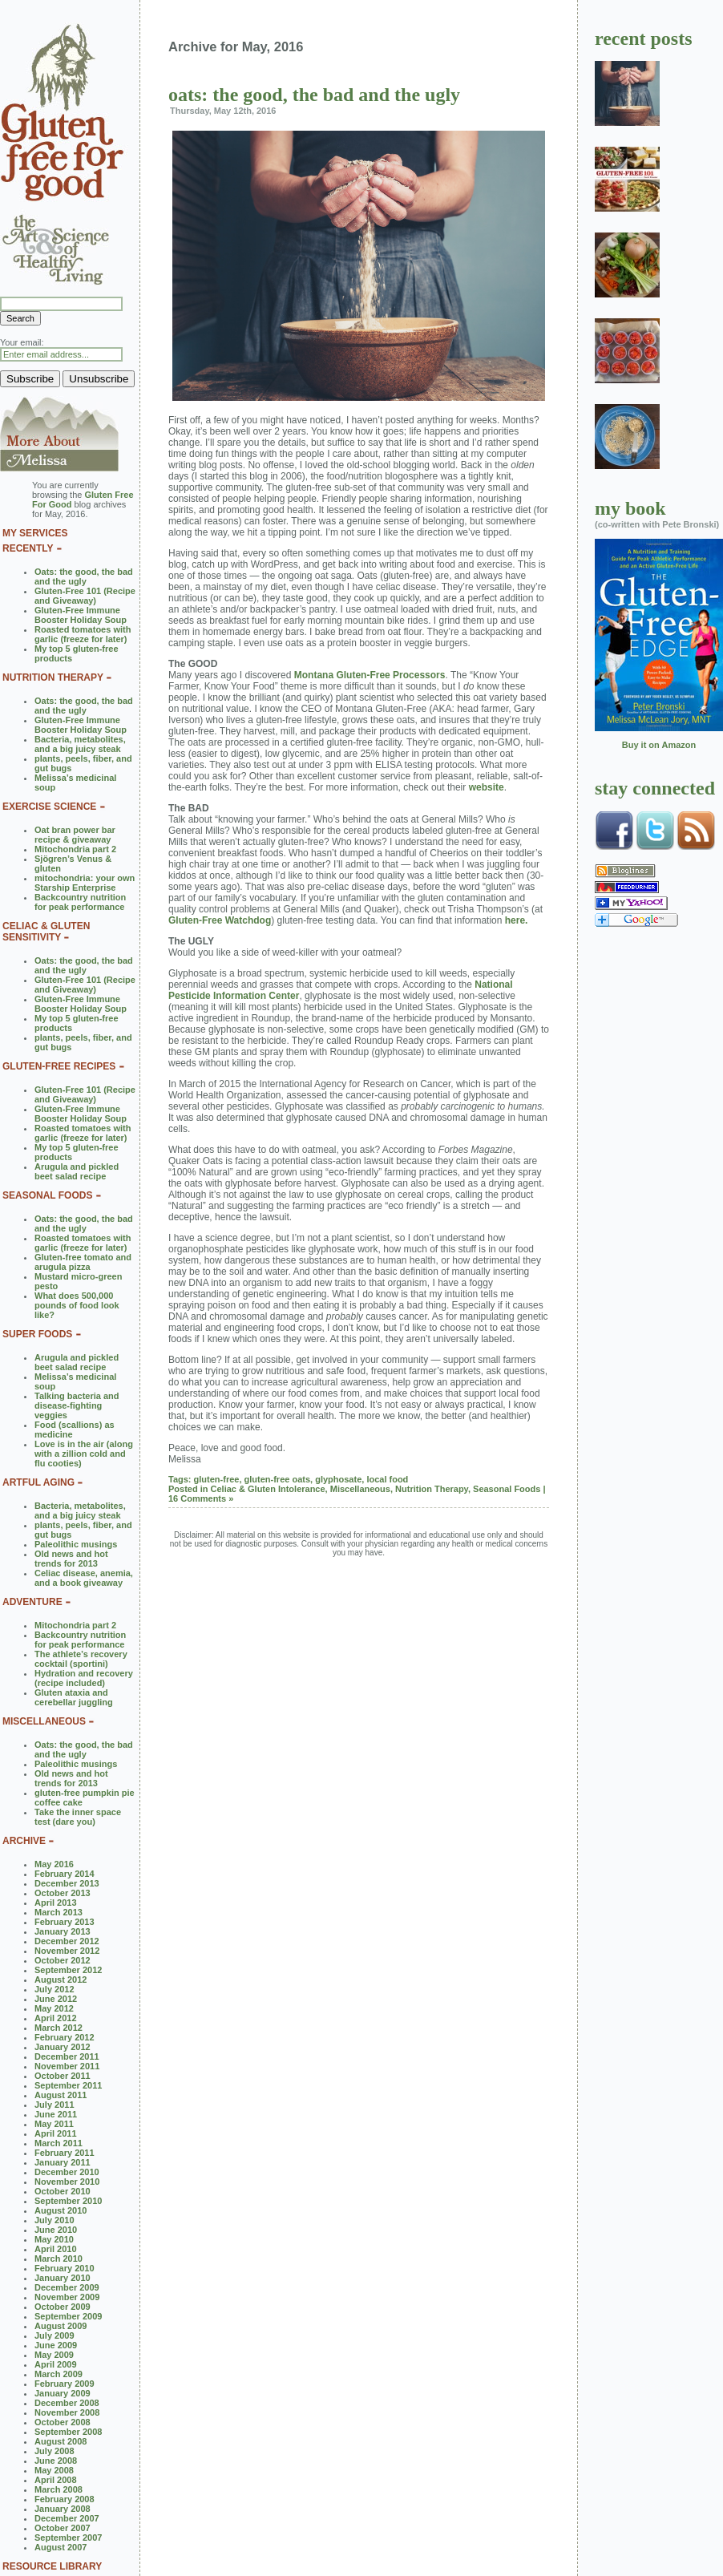 The image size is (723, 2576). Describe the element at coordinates (82, 634) in the screenshot. I see `Roasted tomatoes with garlic (freeze for later)` at that location.